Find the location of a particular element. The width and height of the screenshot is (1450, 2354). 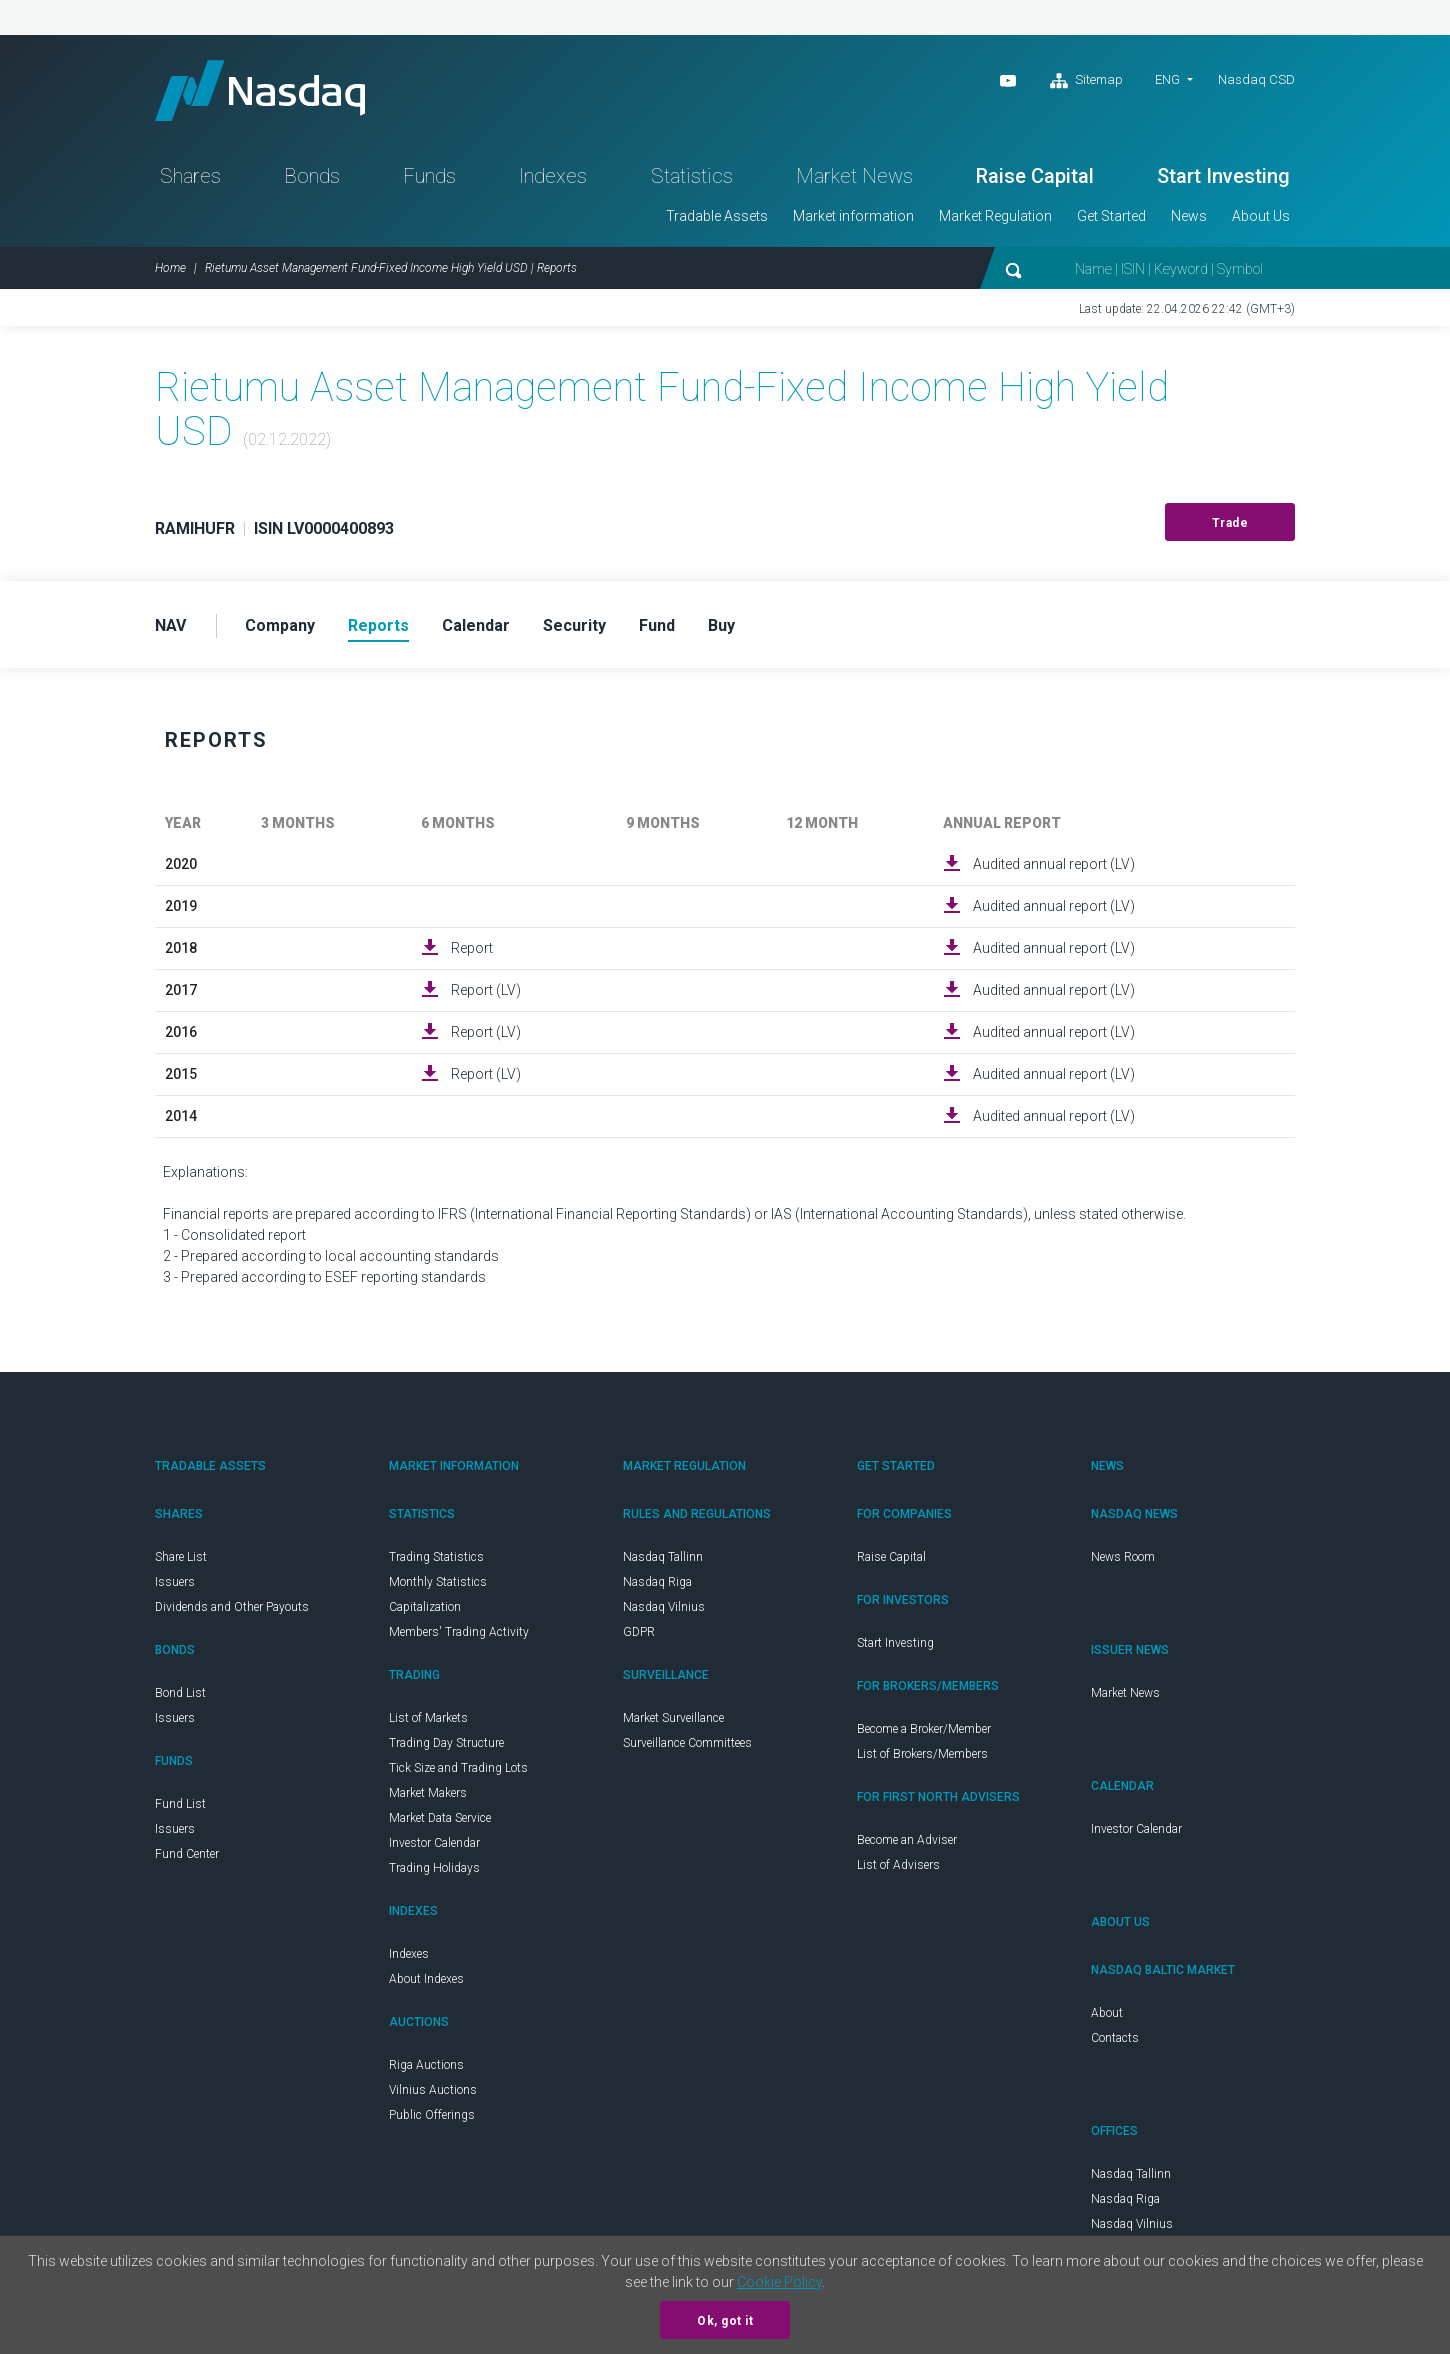

Nasdaq Tallinn is located at coordinates (663, 1557).